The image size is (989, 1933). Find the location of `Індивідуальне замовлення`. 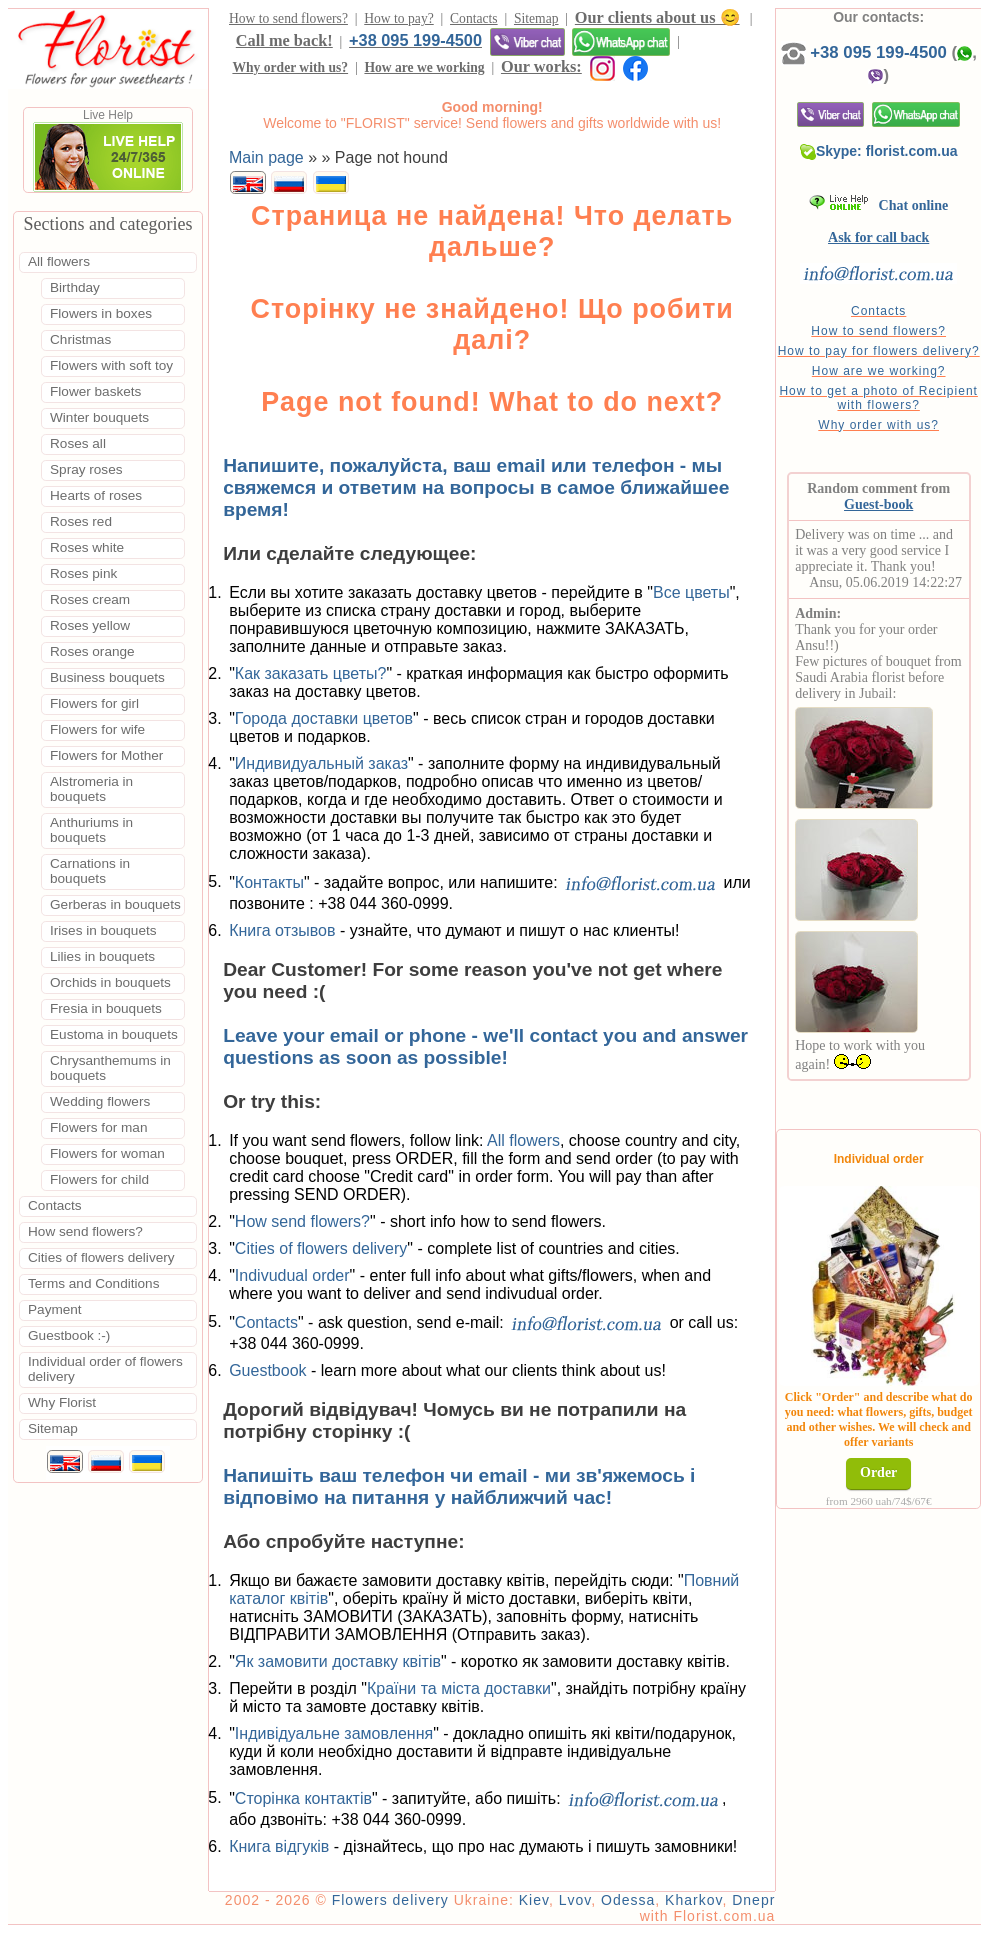

Індивідуальне замовлення is located at coordinates (334, 1733).